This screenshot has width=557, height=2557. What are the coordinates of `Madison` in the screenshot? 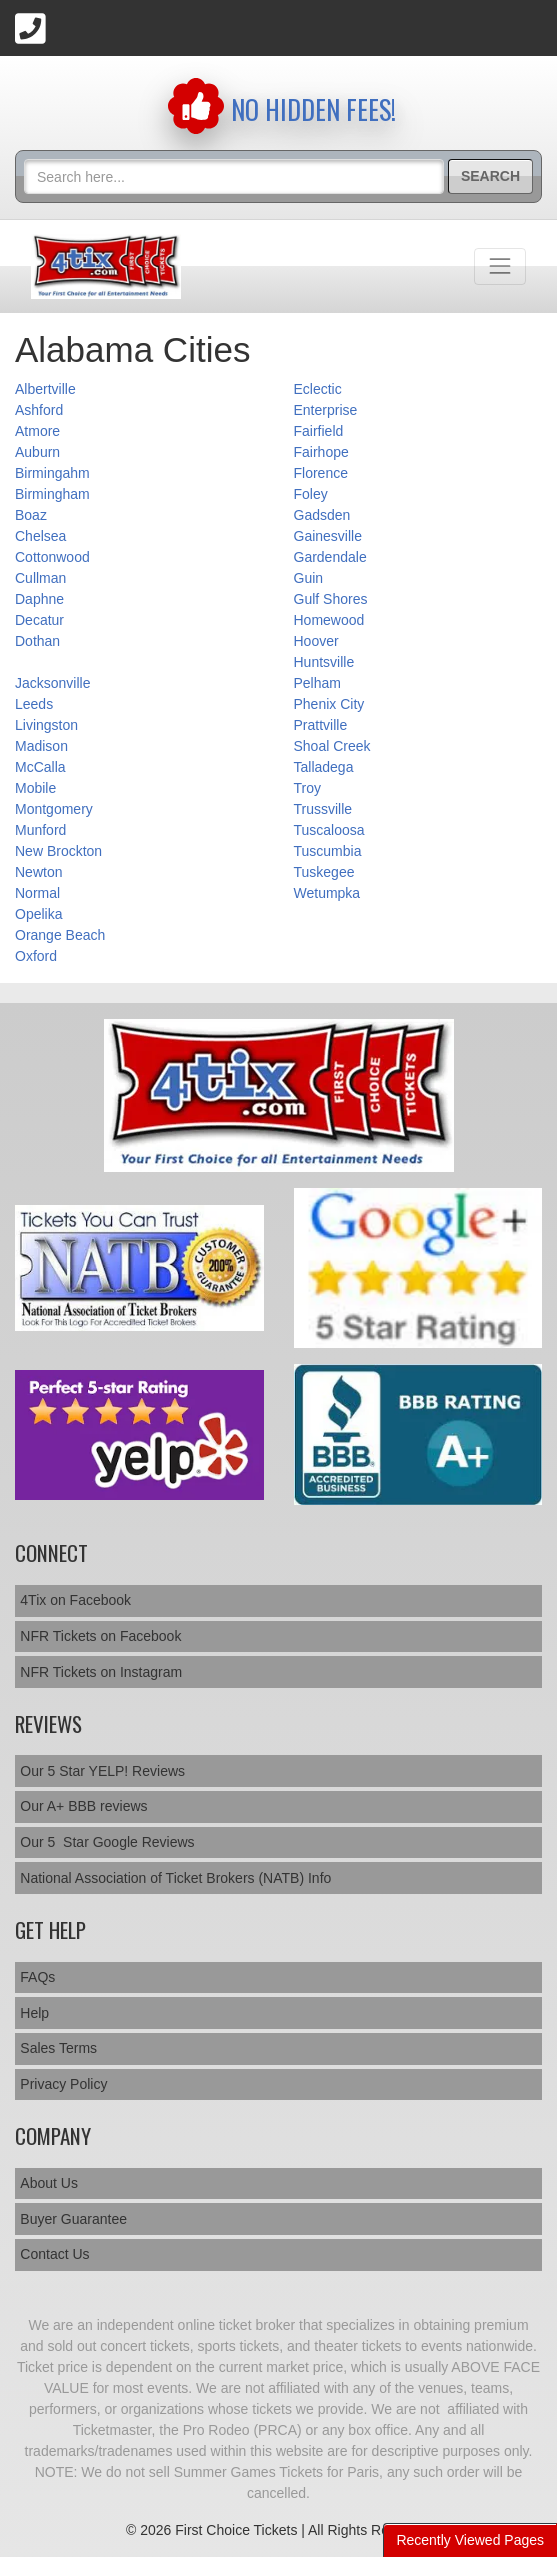 It's located at (41, 746).